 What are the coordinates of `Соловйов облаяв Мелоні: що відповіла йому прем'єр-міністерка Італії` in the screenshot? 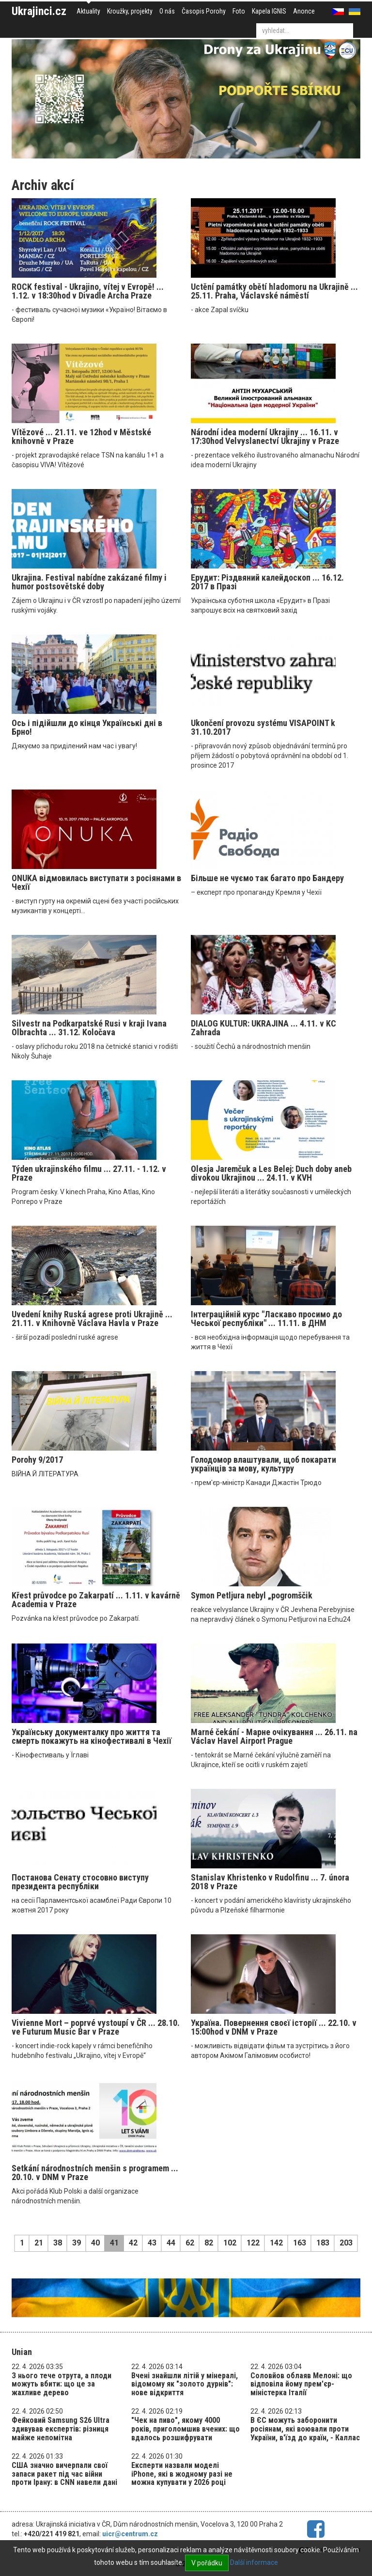 It's located at (301, 2384).